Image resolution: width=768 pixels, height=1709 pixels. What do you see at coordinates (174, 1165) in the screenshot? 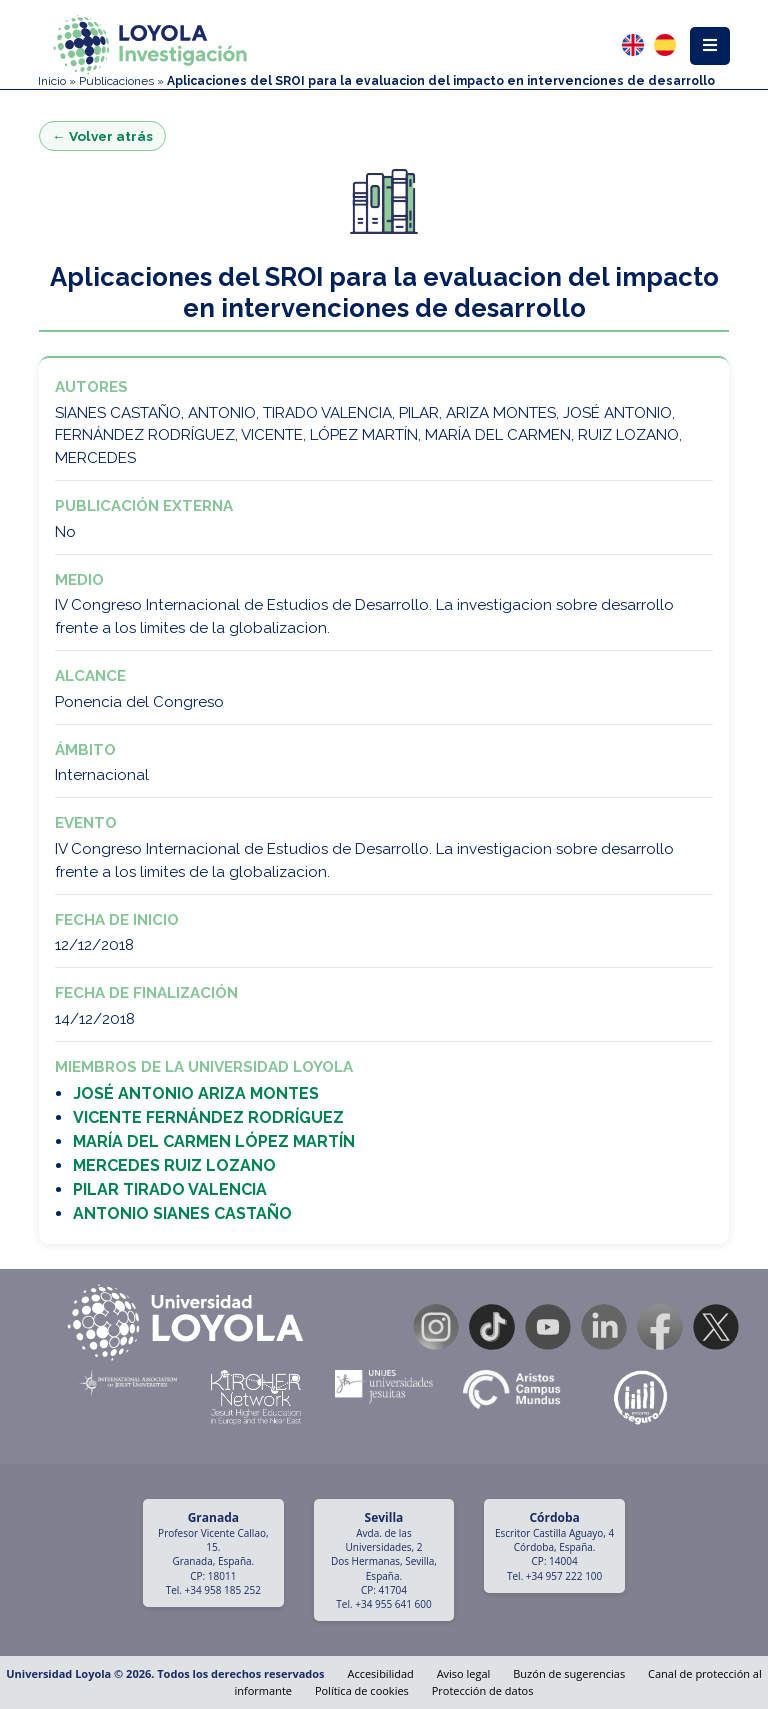
I see `MERCEDES RUIZ LOZANO` at bounding box center [174, 1165].